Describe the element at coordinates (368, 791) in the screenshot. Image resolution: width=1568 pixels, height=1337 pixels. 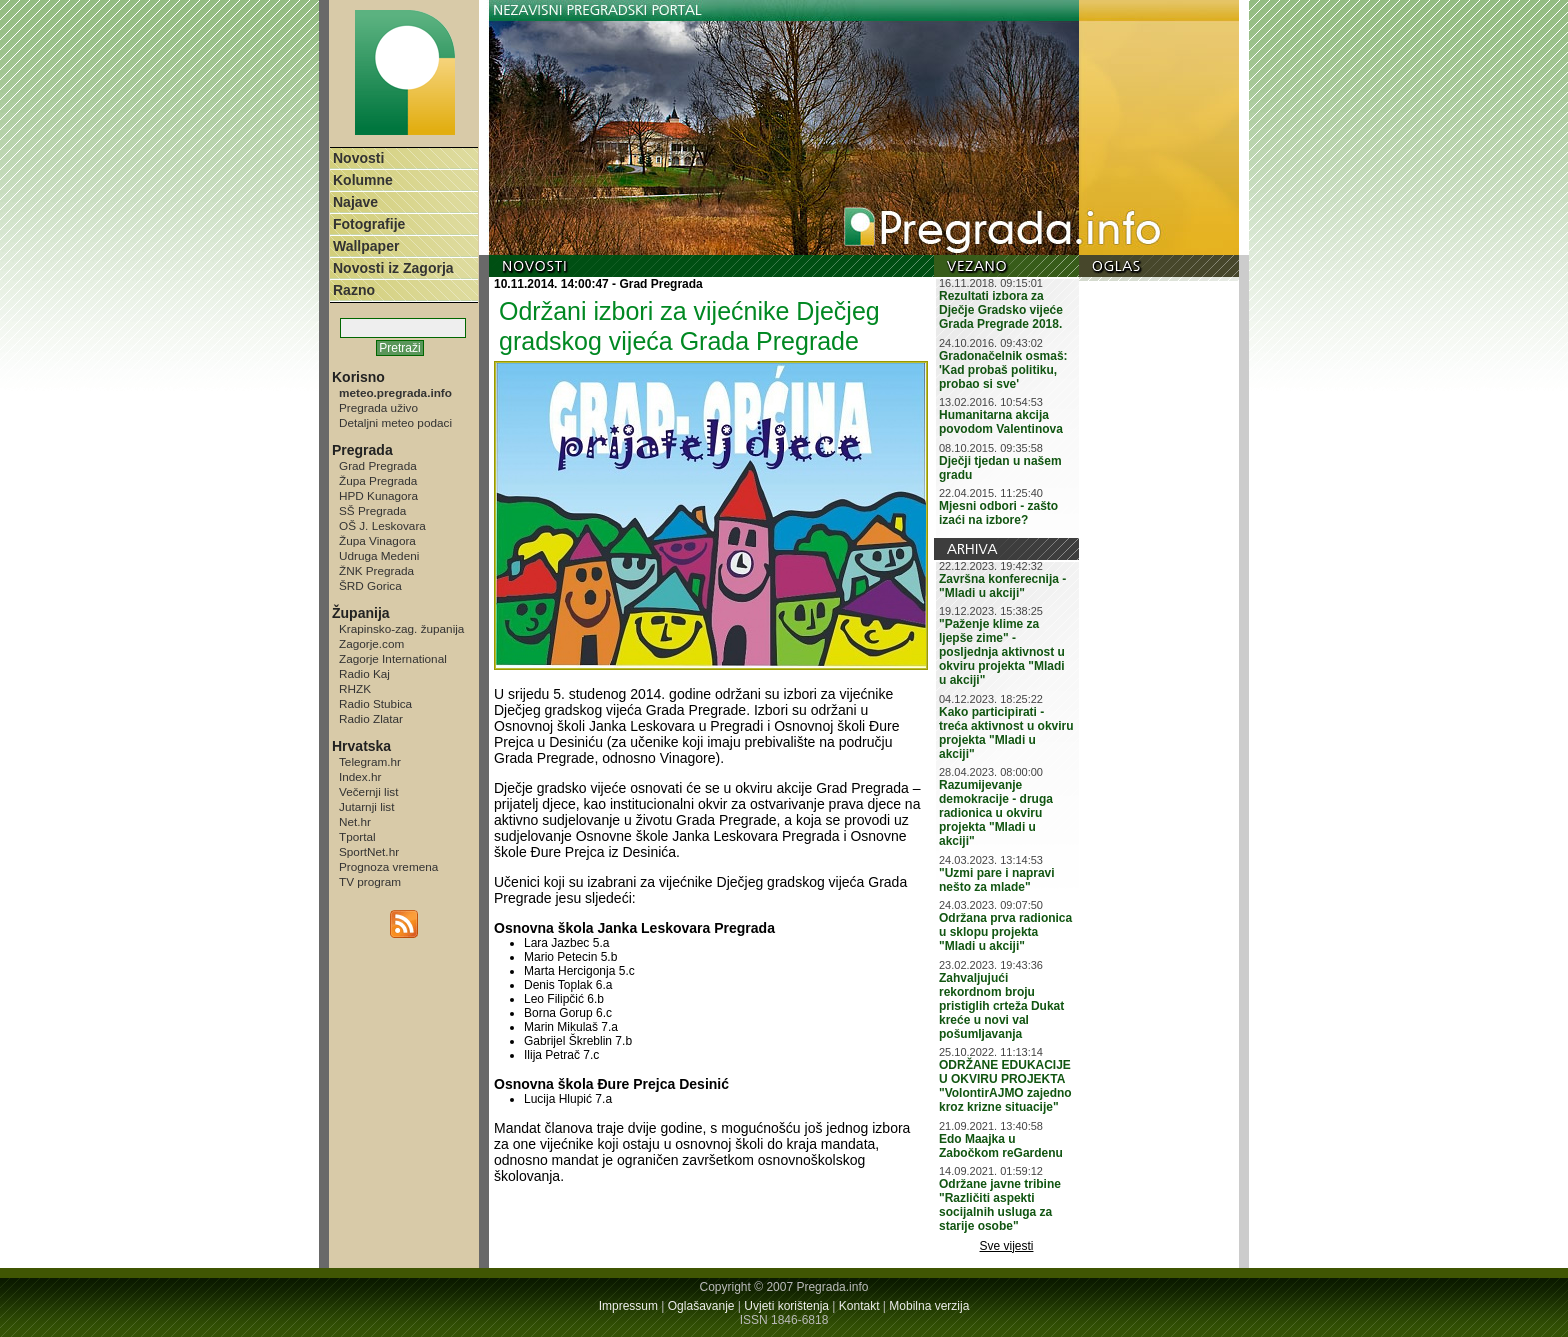
I see `Večernji list` at that location.